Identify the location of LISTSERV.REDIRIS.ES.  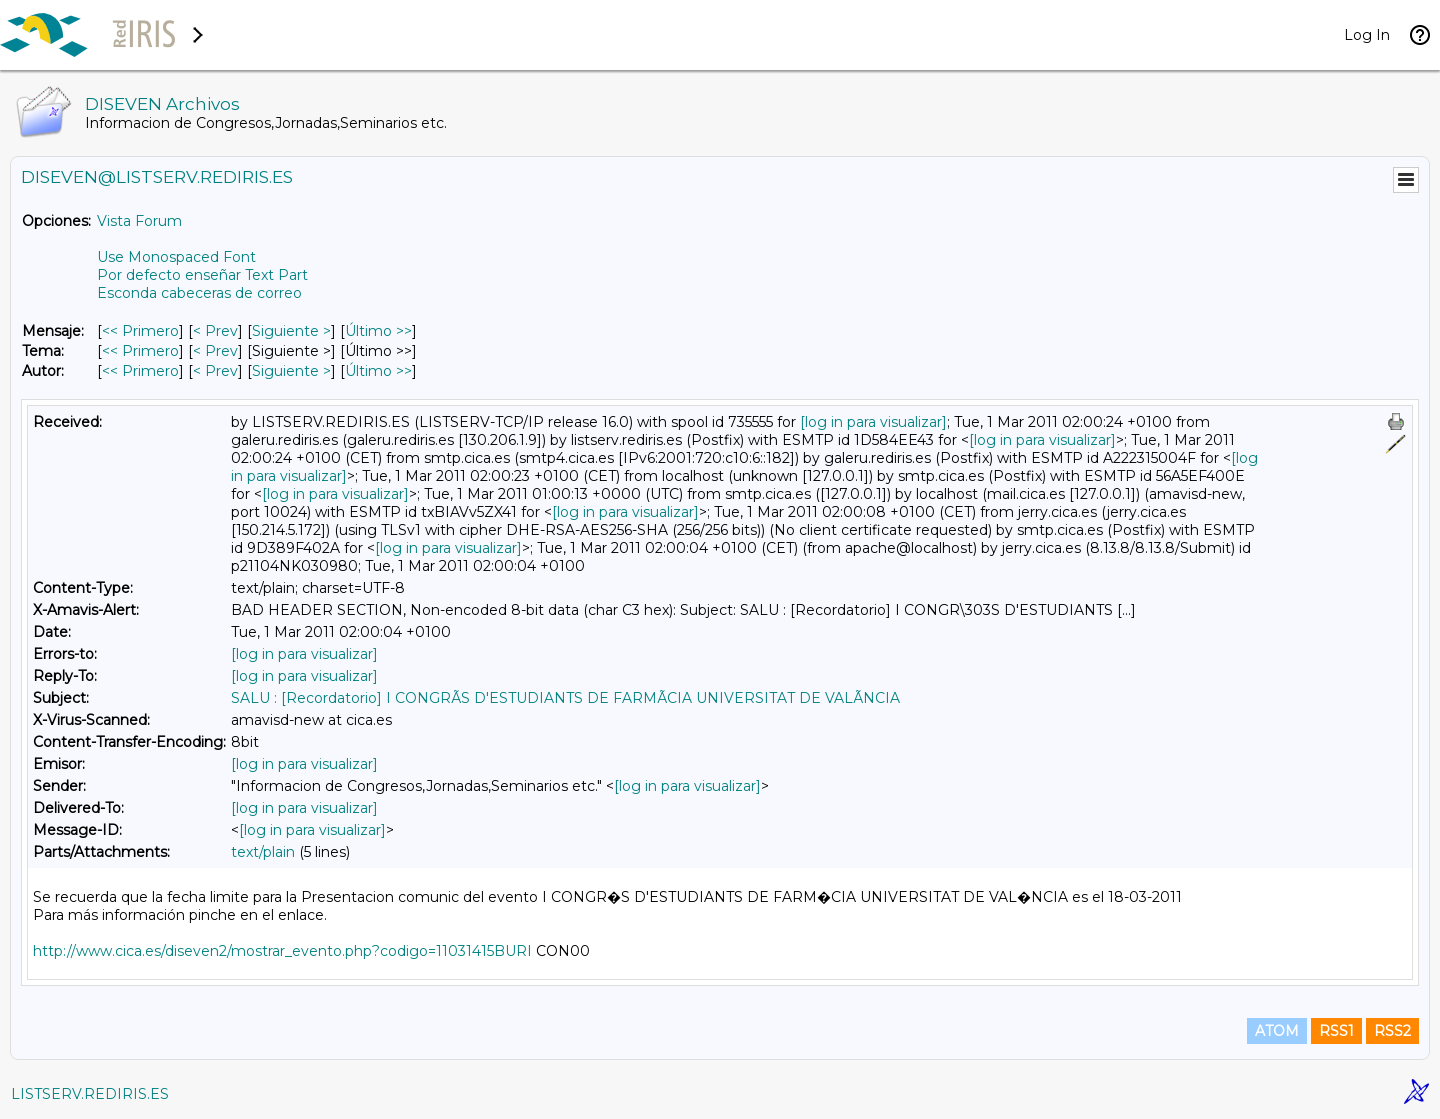
(90, 1094).